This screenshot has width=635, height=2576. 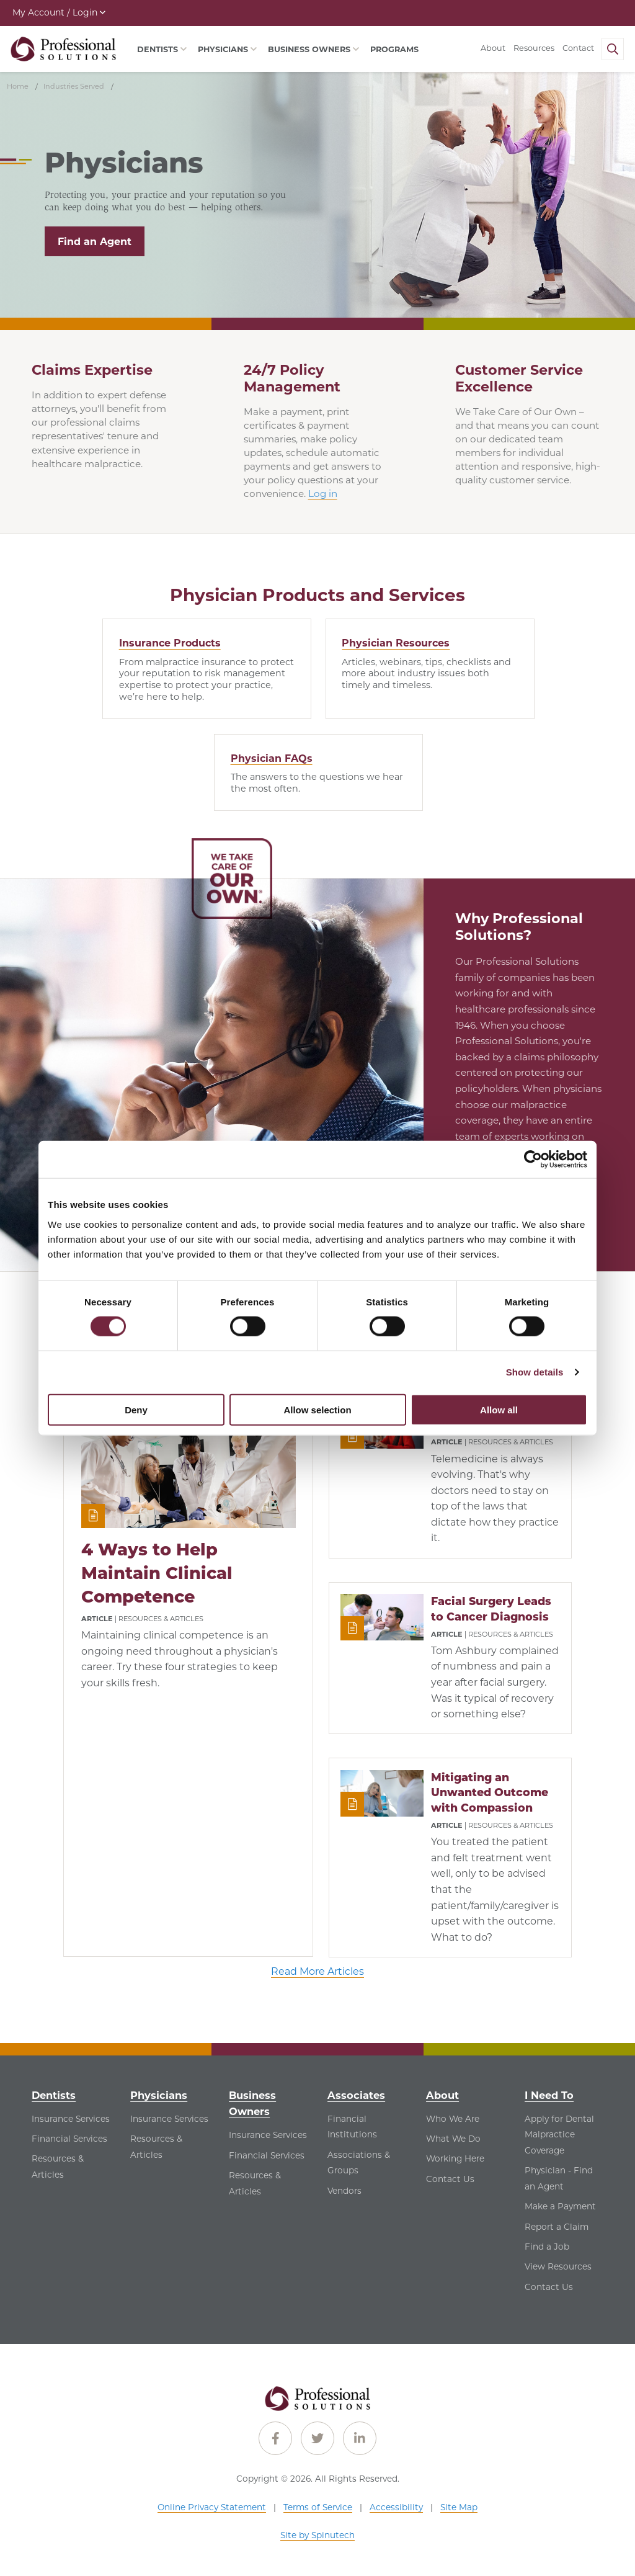 What do you see at coordinates (578, 48) in the screenshot?
I see `Contact` at bounding box center [578, 48].